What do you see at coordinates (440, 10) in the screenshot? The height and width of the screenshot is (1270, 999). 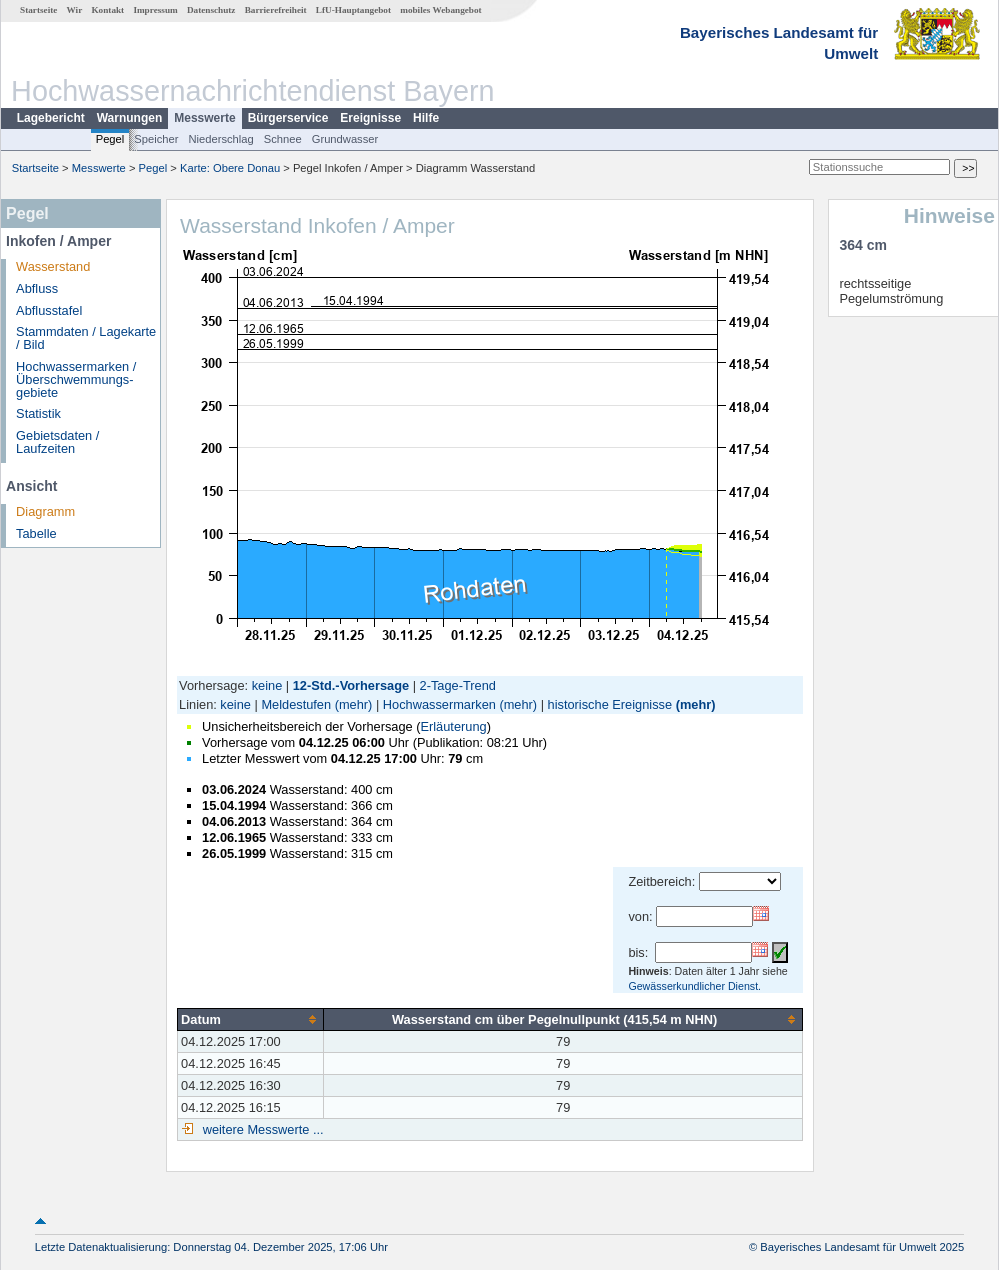 I see `mobiles Webangebot` at bounding box center [440, 10].